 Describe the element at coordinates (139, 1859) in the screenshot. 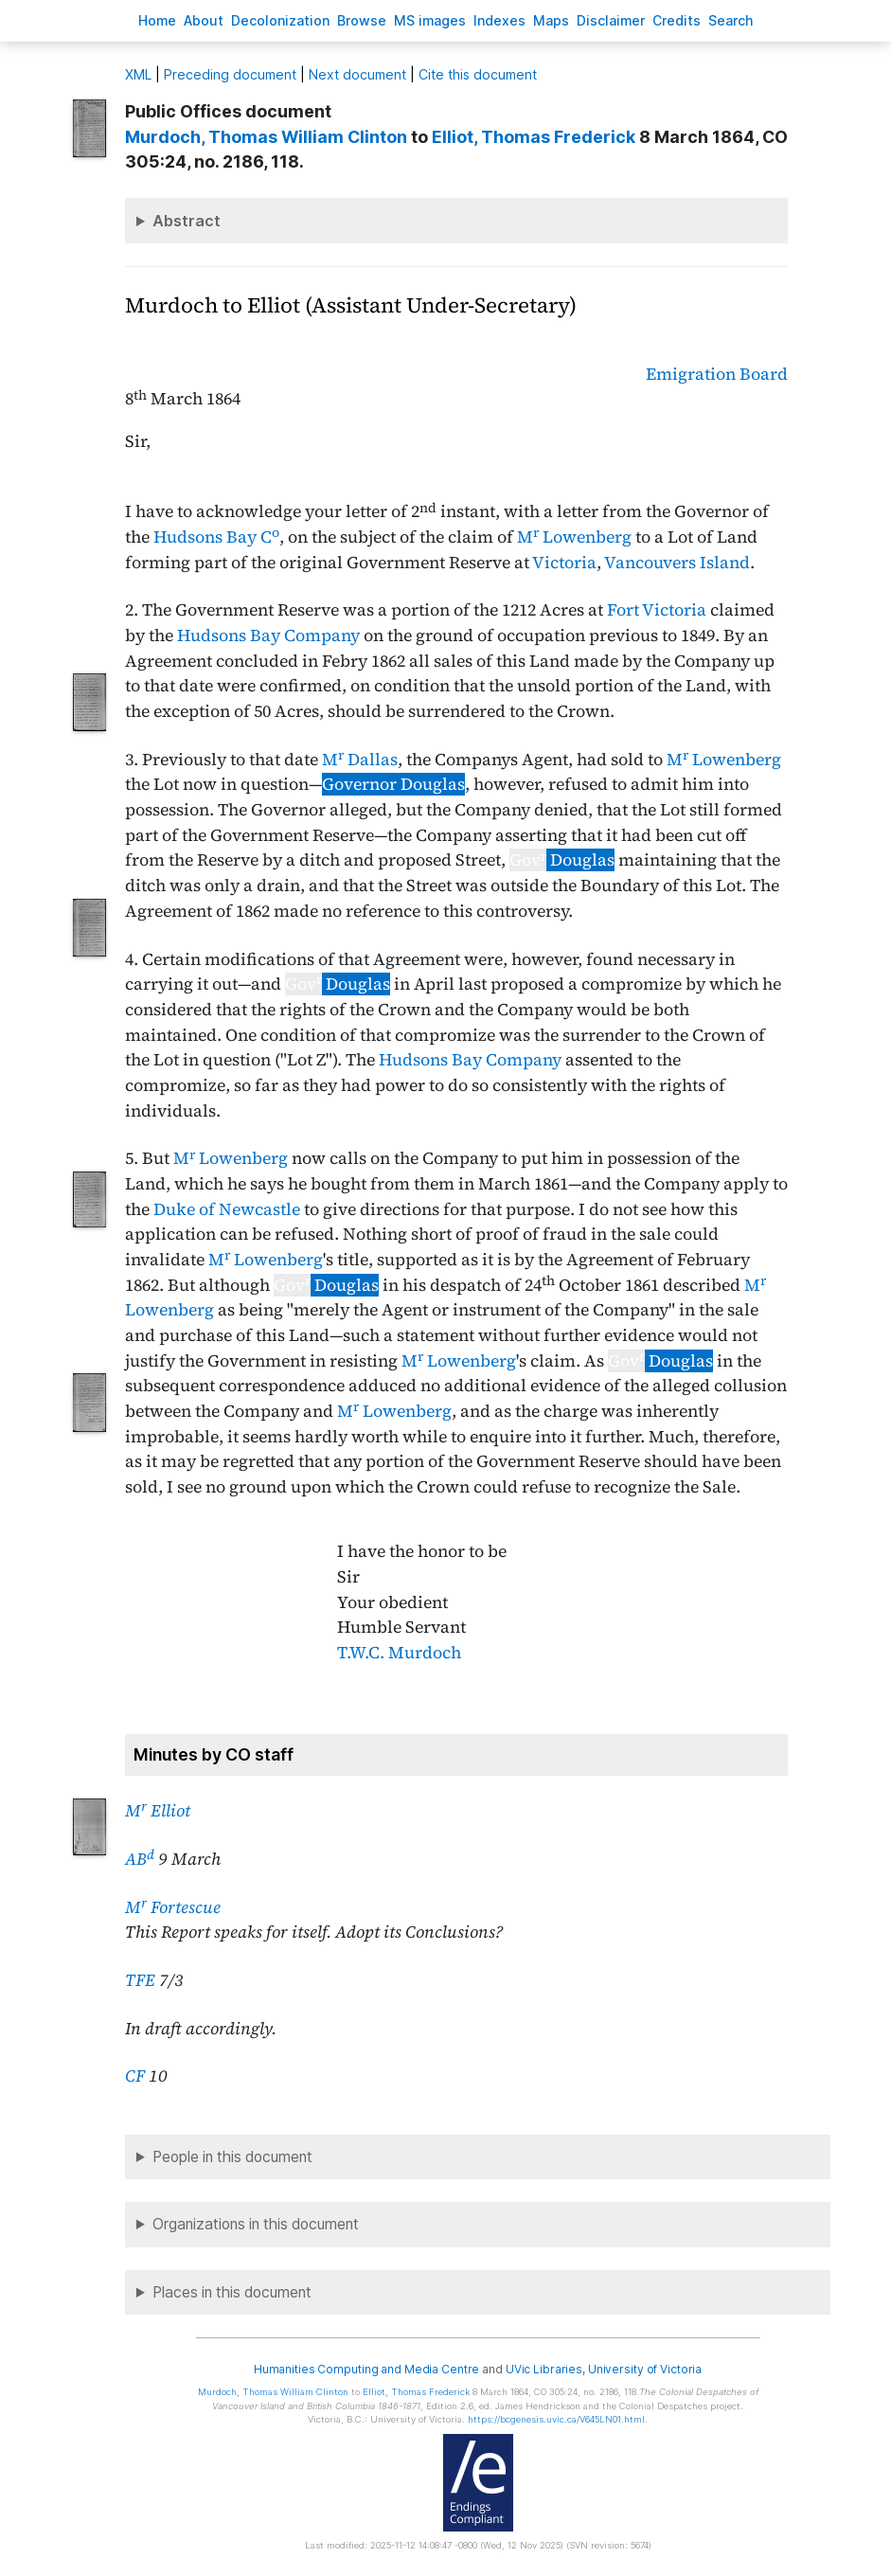

I see `AB` at that location.